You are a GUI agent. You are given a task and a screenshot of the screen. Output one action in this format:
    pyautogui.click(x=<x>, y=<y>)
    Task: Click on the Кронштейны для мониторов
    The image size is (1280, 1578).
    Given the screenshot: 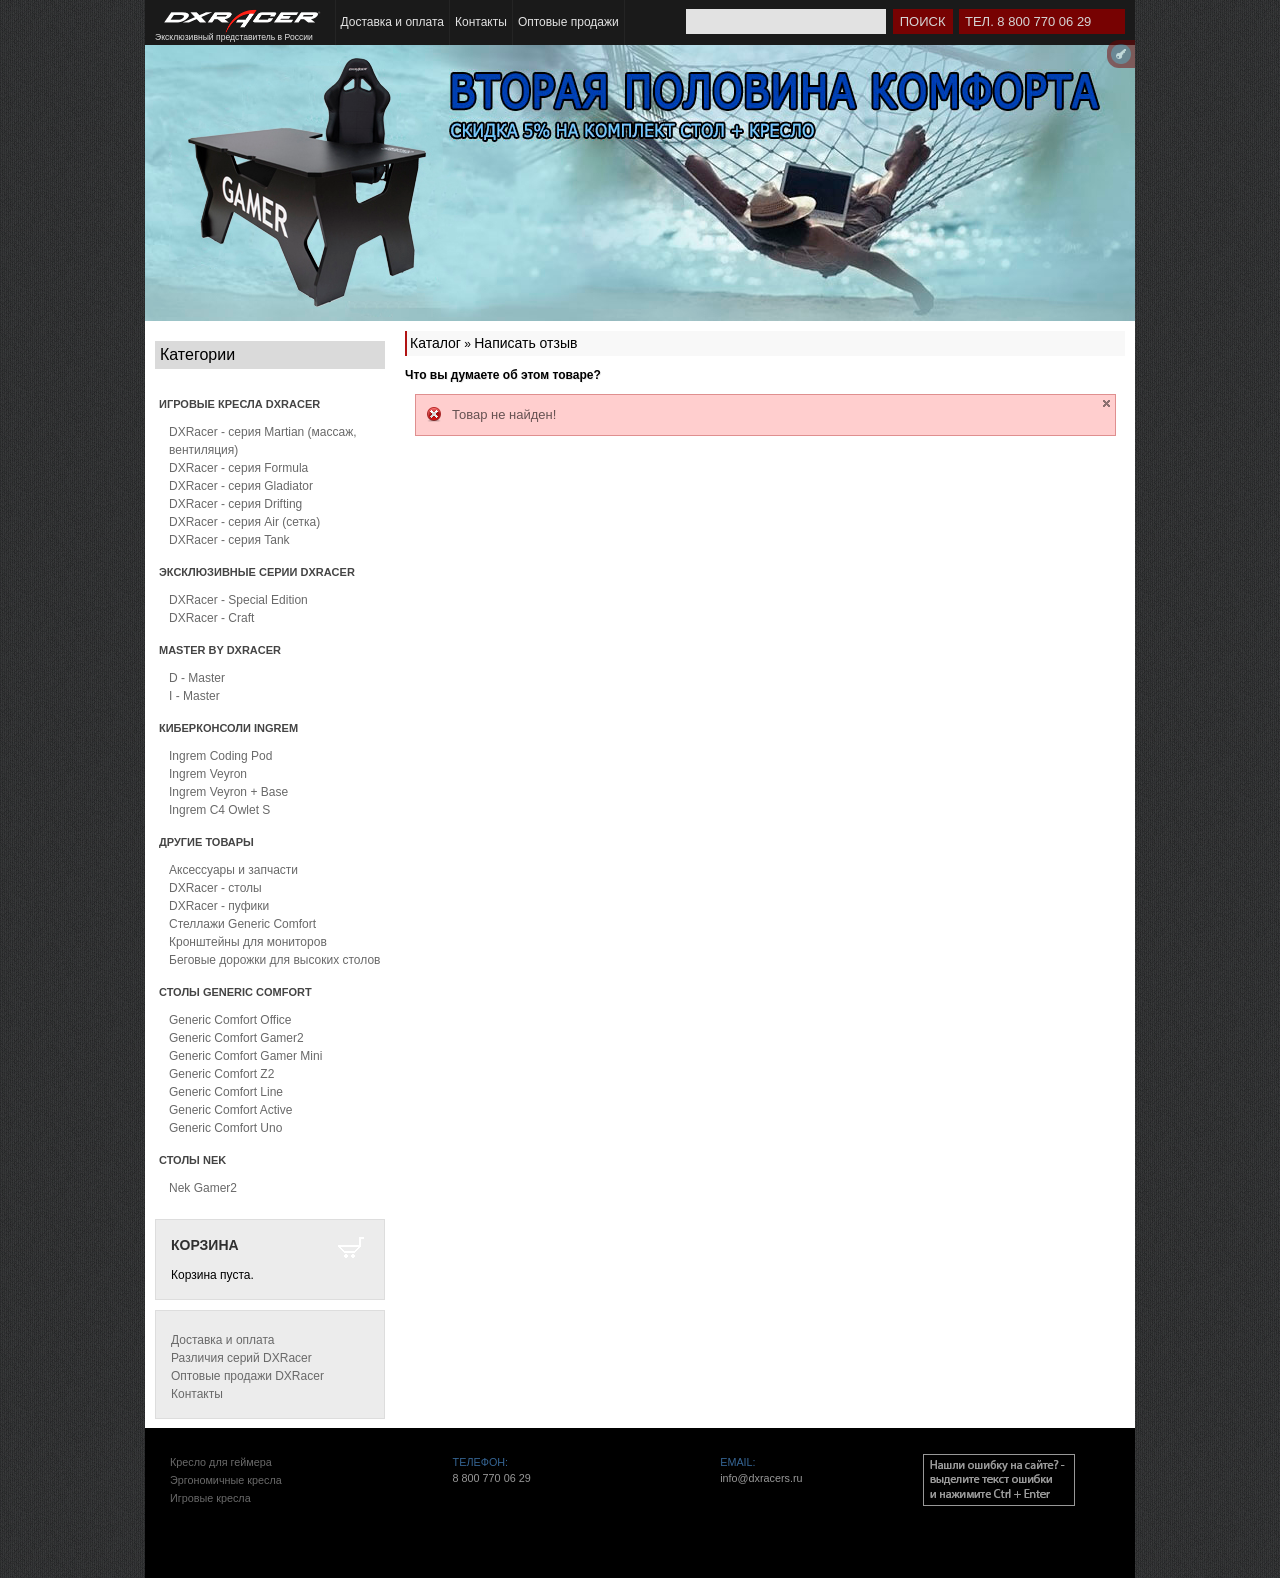 What is the action you would take?
    pyautogui.click(x=248, y=942)
    